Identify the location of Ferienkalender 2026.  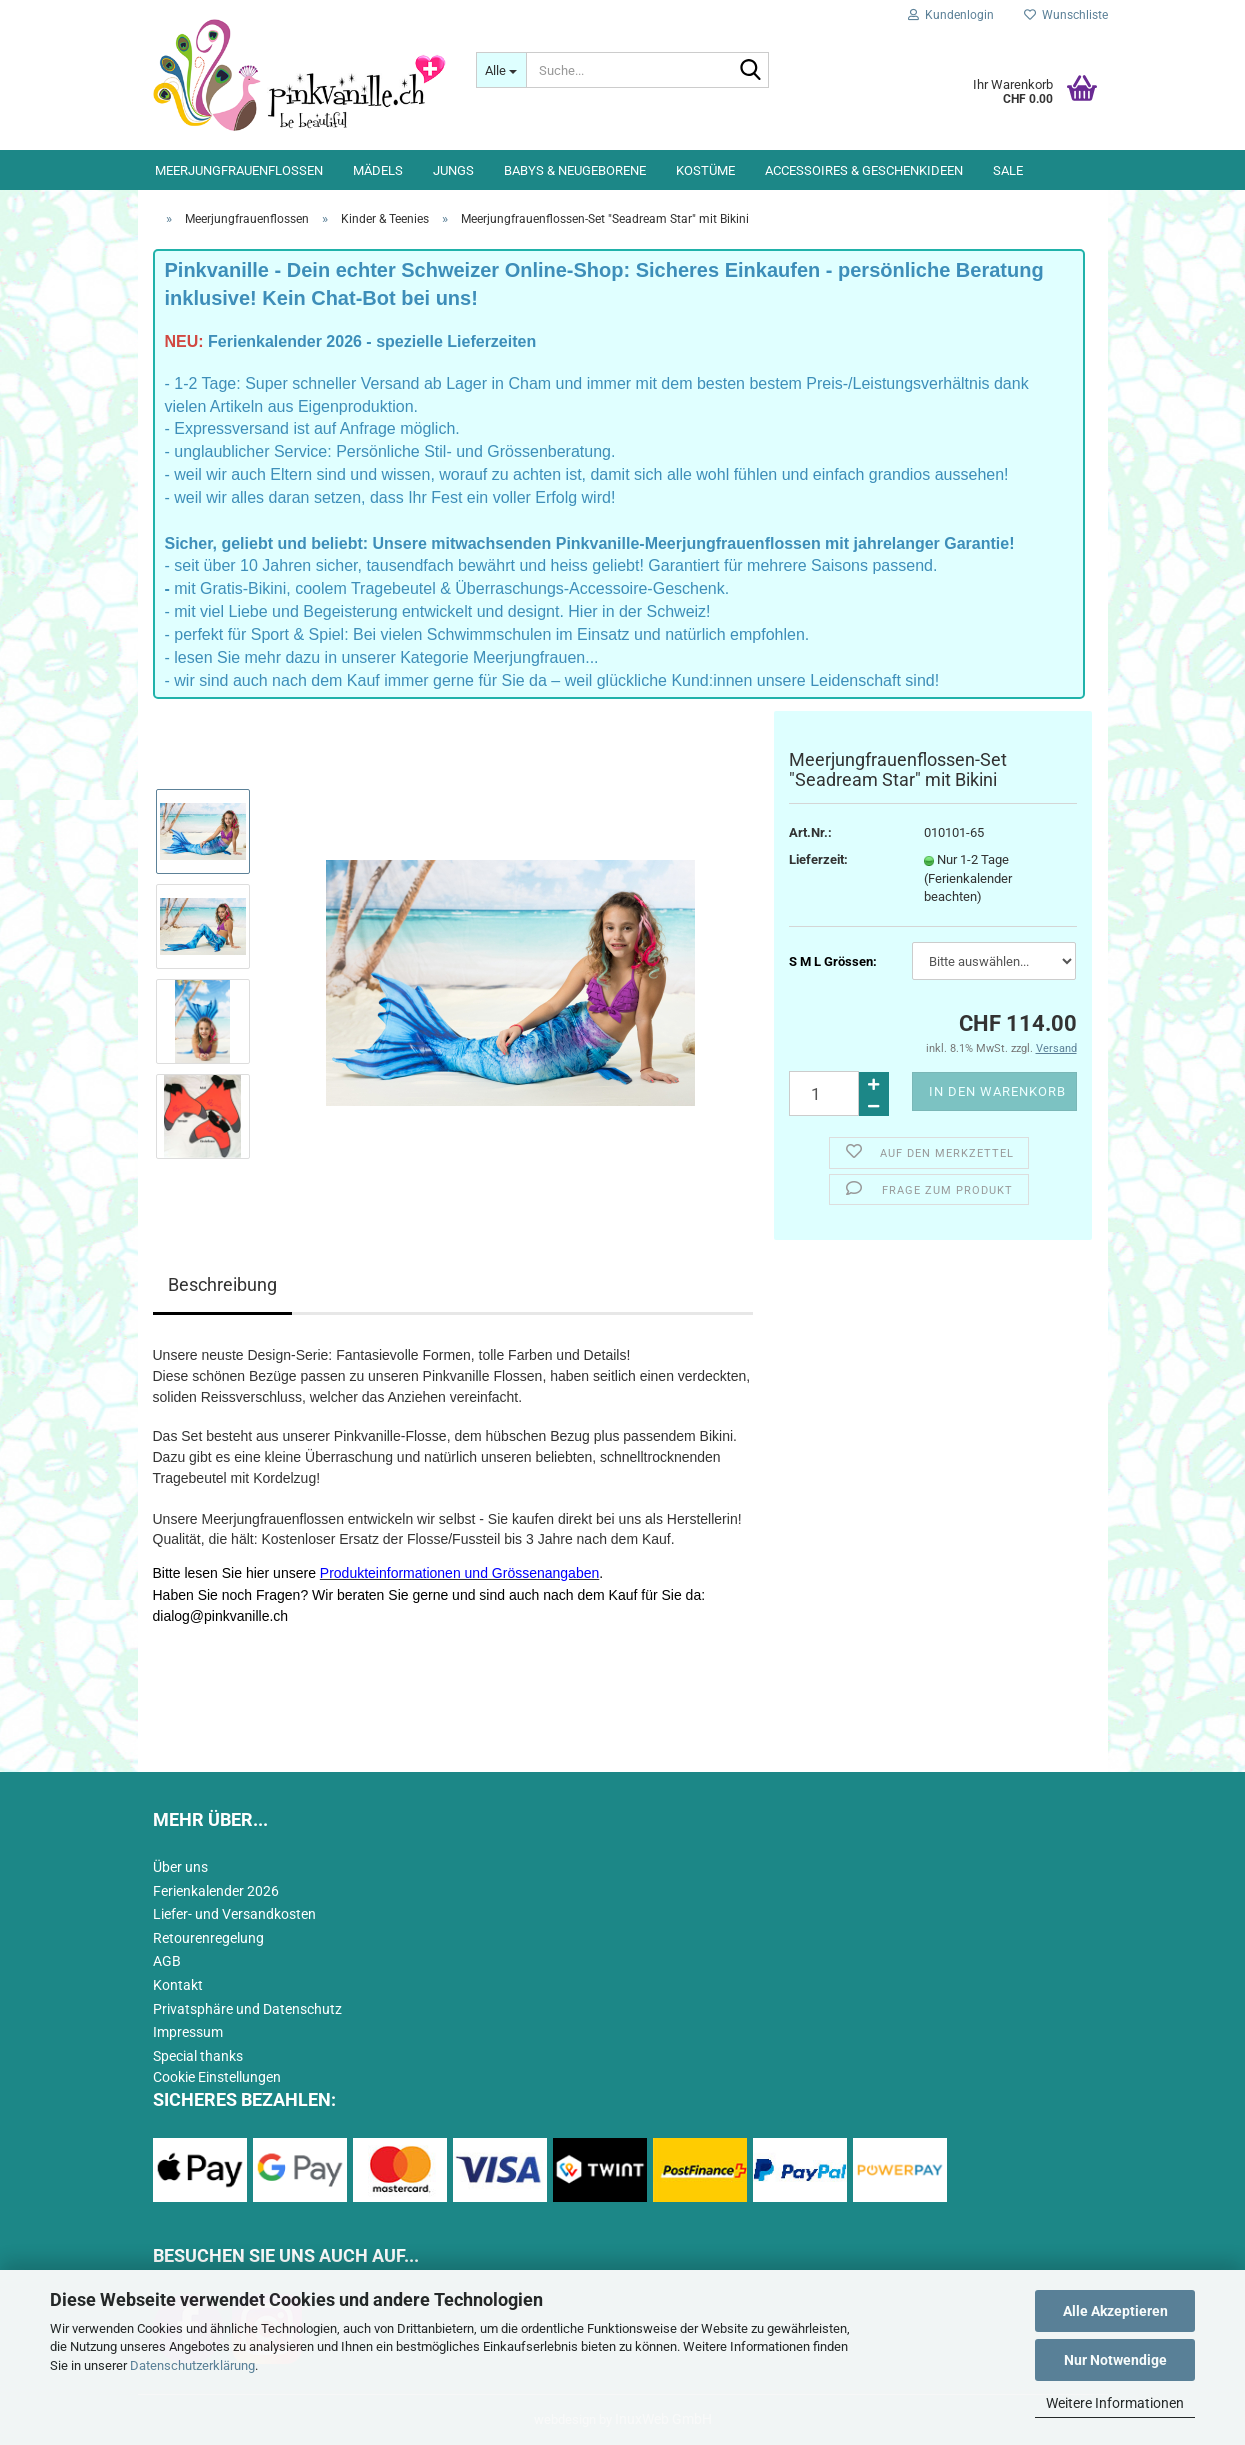
(216, 1891).